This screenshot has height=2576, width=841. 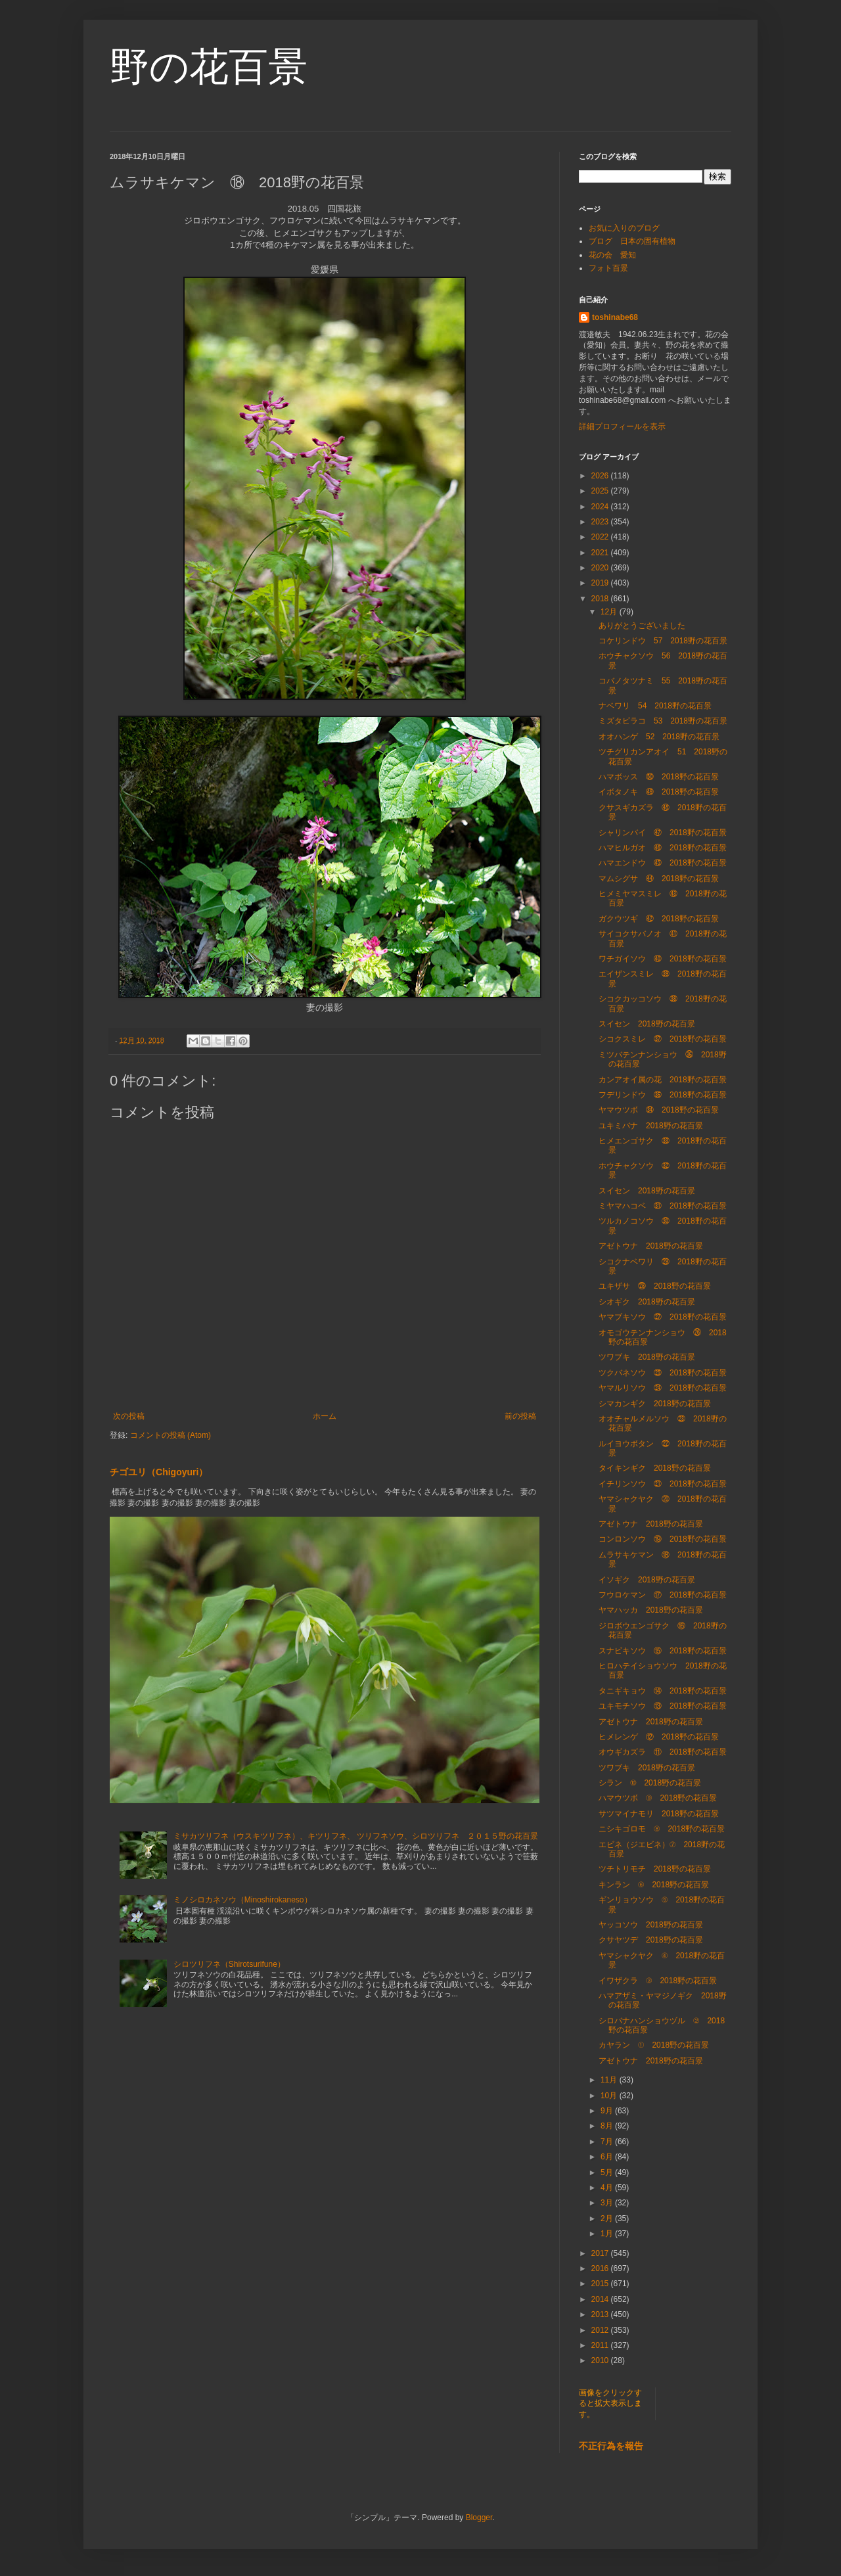 What do you see at coordinates (659, 918) in the screenshot?
I see `ガクウツギ ㊷ 2018野の花百景` at bounding box center [659, 918].